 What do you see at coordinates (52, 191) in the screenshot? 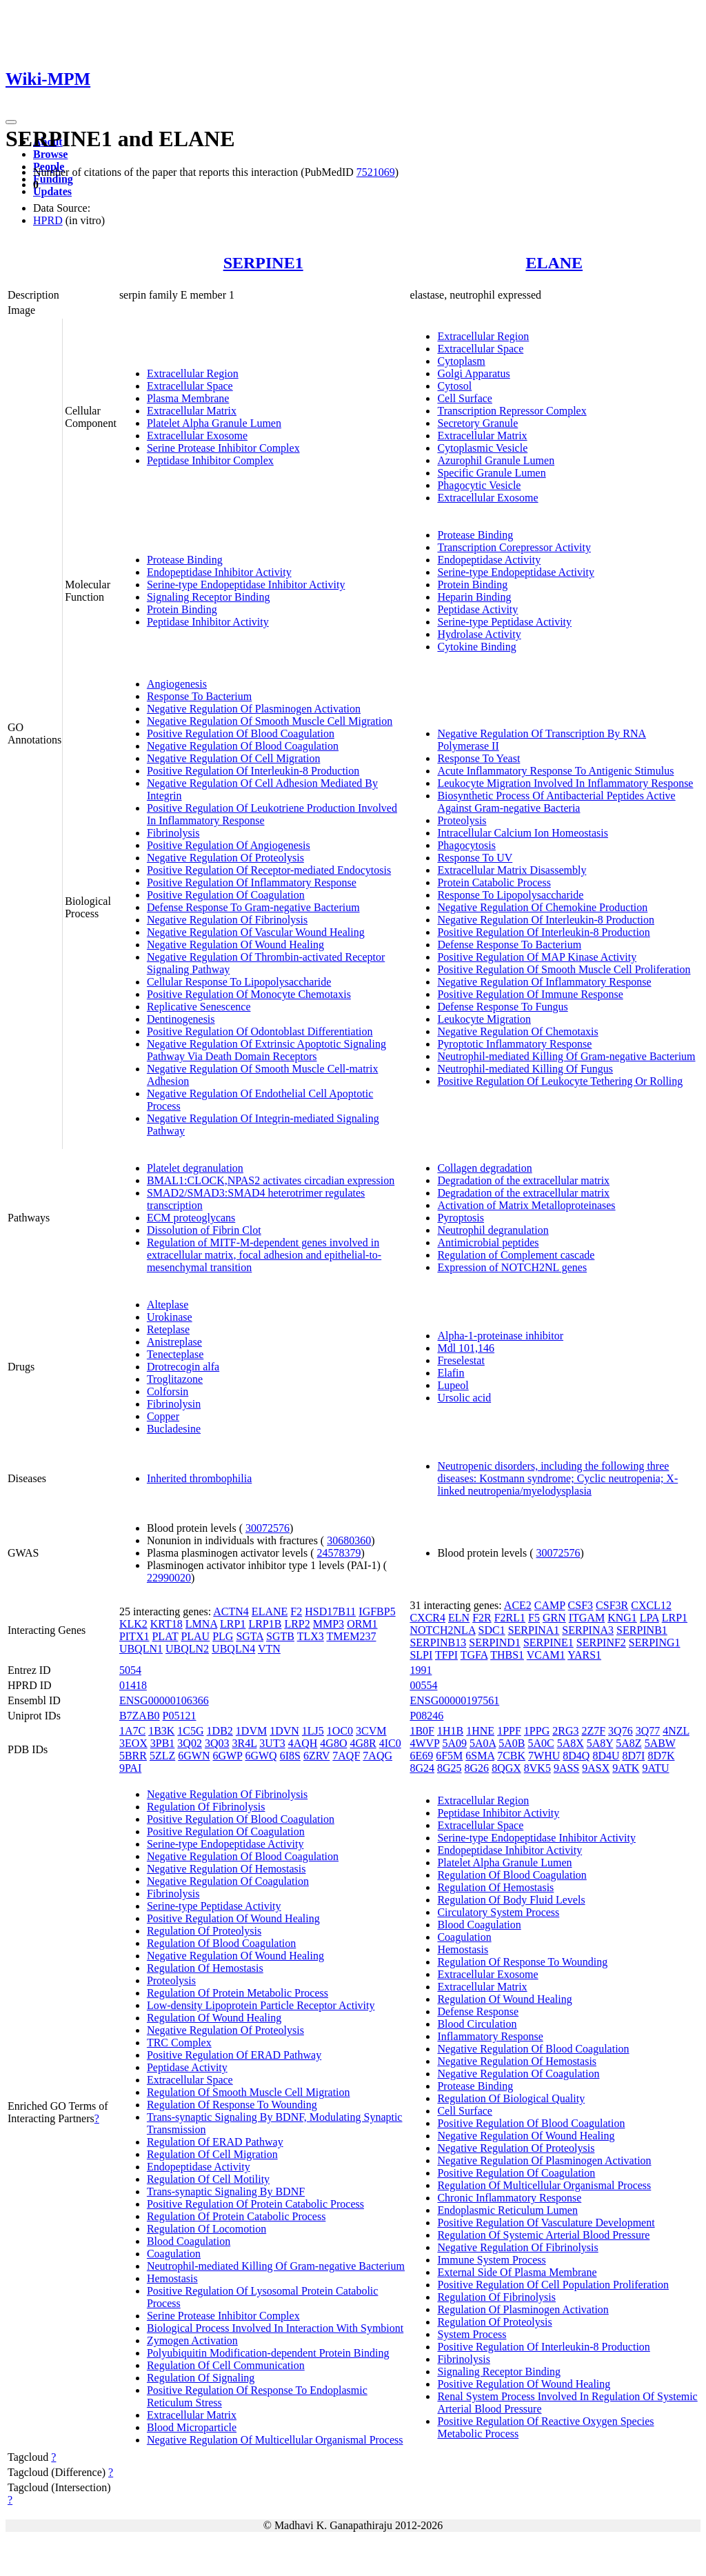
I see `Updates` at bounding box center [52, 191].